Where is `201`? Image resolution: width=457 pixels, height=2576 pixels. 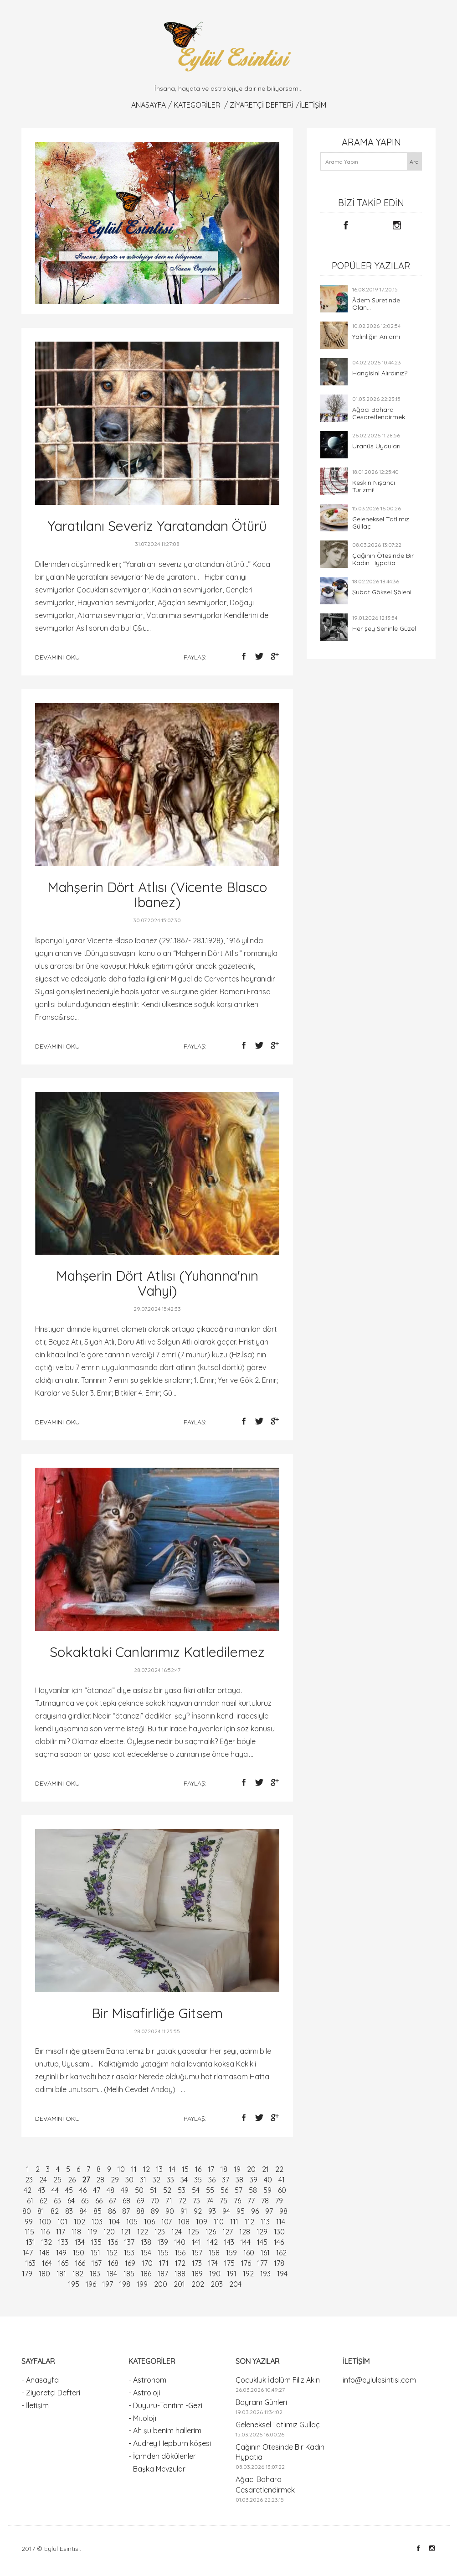
201 is located at coordinates (179, 2284).